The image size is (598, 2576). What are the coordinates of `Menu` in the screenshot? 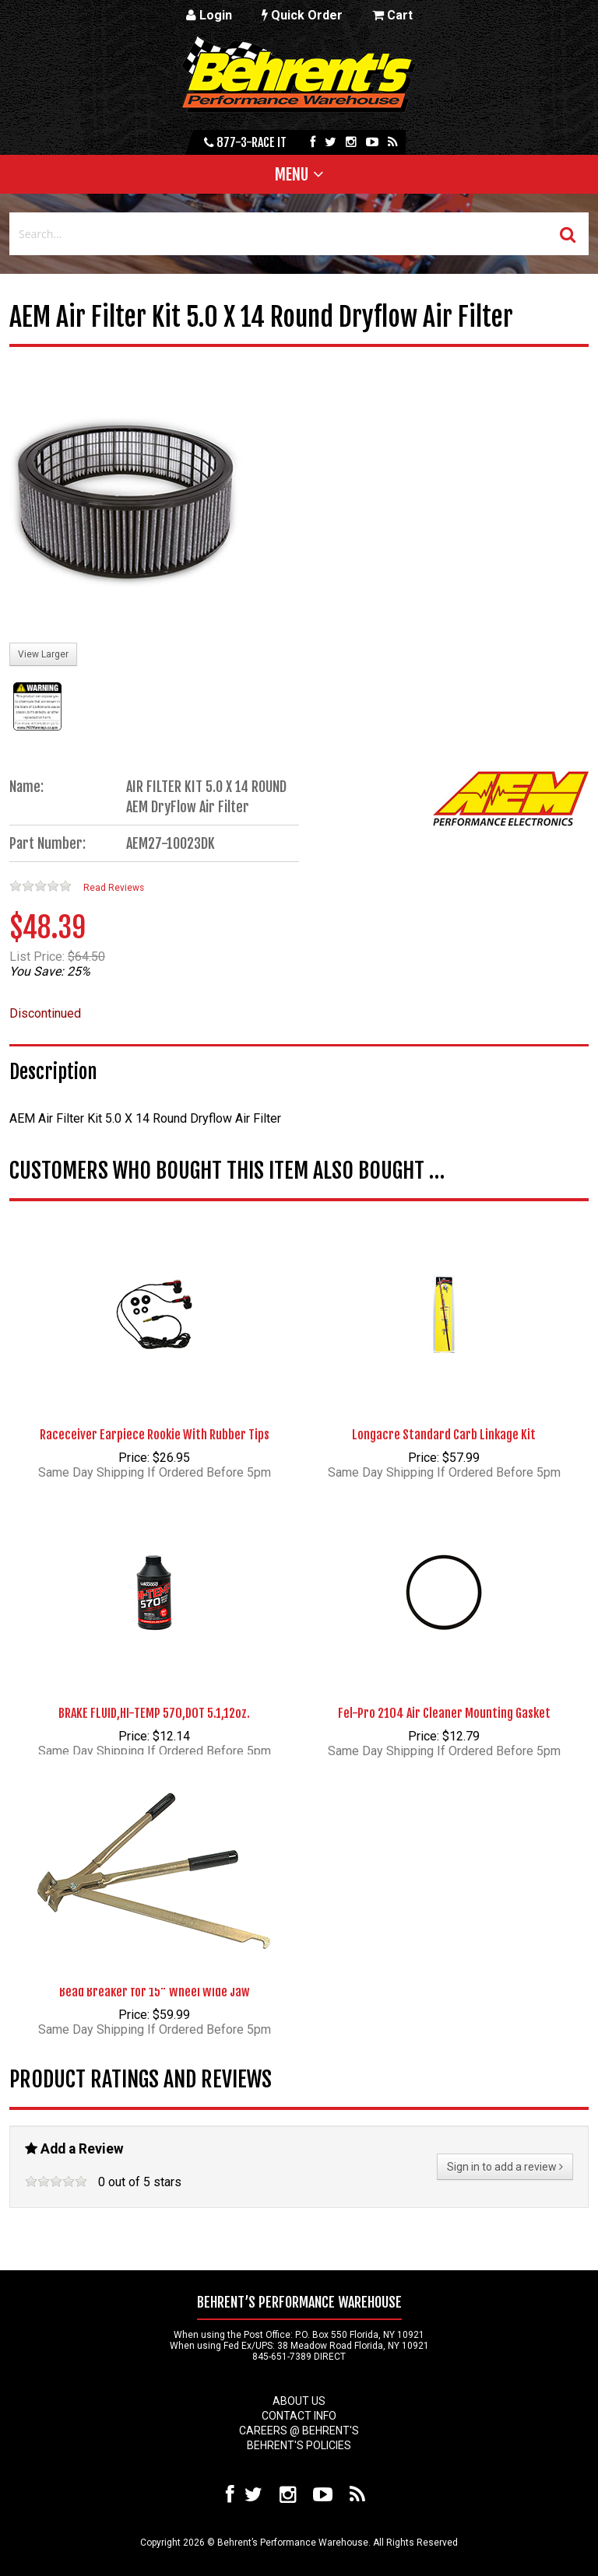 It's located at (291, 174).